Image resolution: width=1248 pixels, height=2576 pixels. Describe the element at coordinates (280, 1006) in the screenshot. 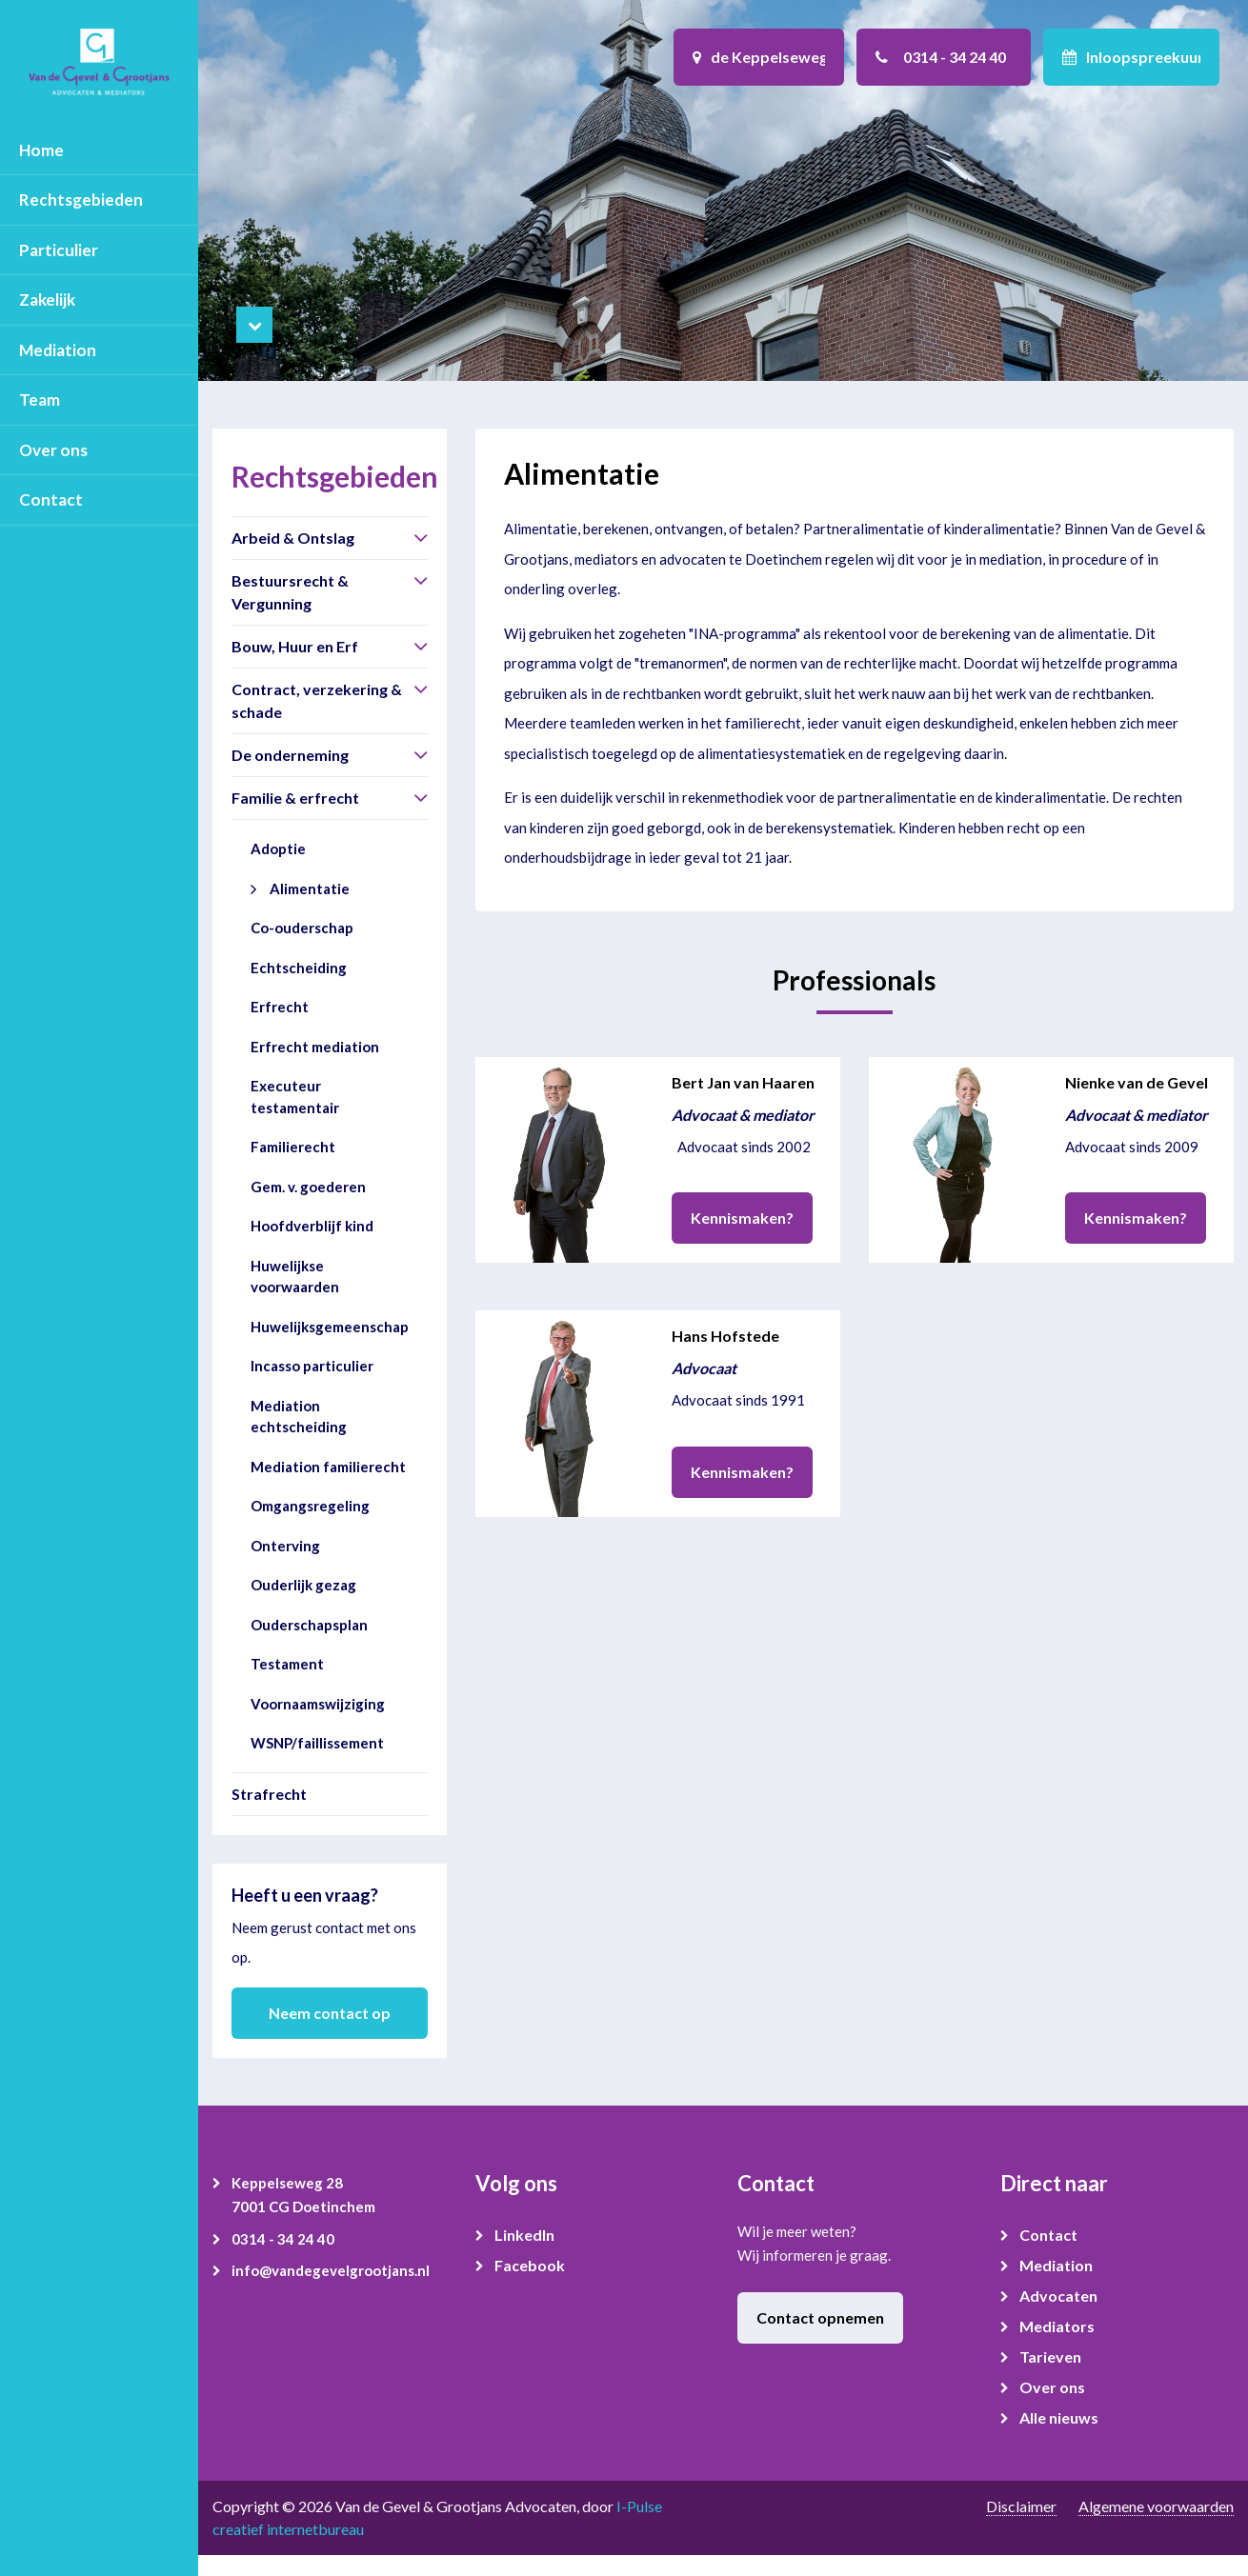

I see `Erfrecht` at that location.